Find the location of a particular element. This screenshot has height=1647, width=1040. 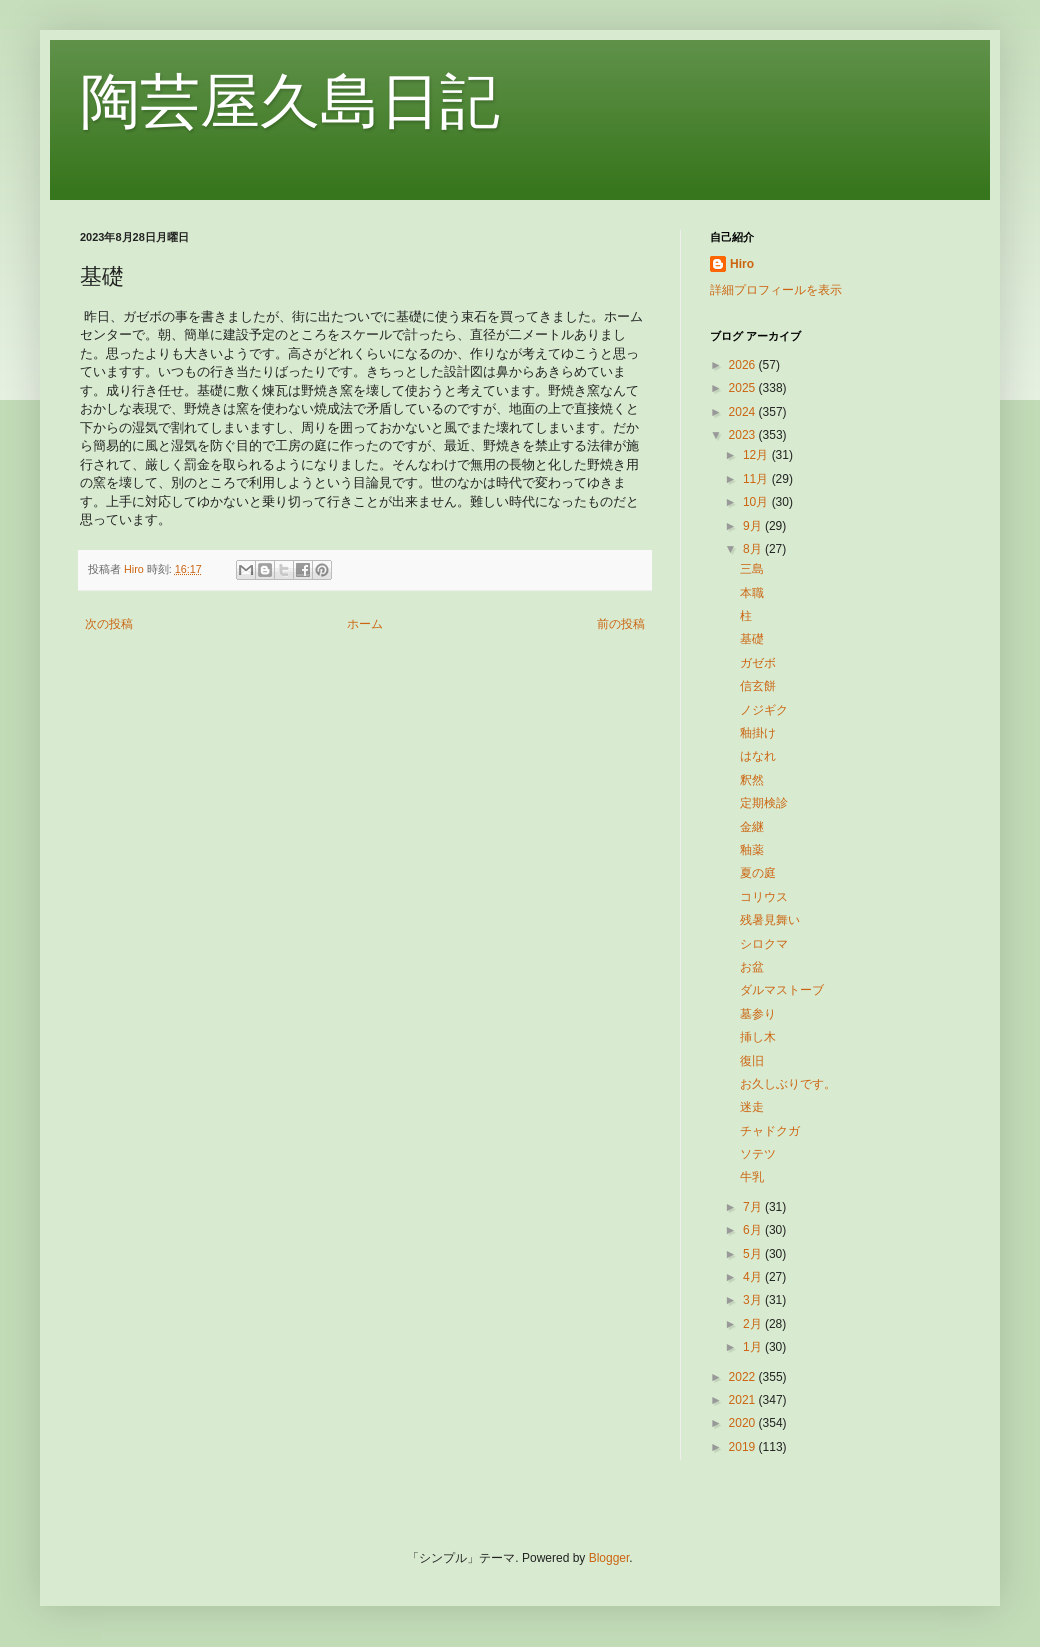

2026 is located at coordinates (744, 365).